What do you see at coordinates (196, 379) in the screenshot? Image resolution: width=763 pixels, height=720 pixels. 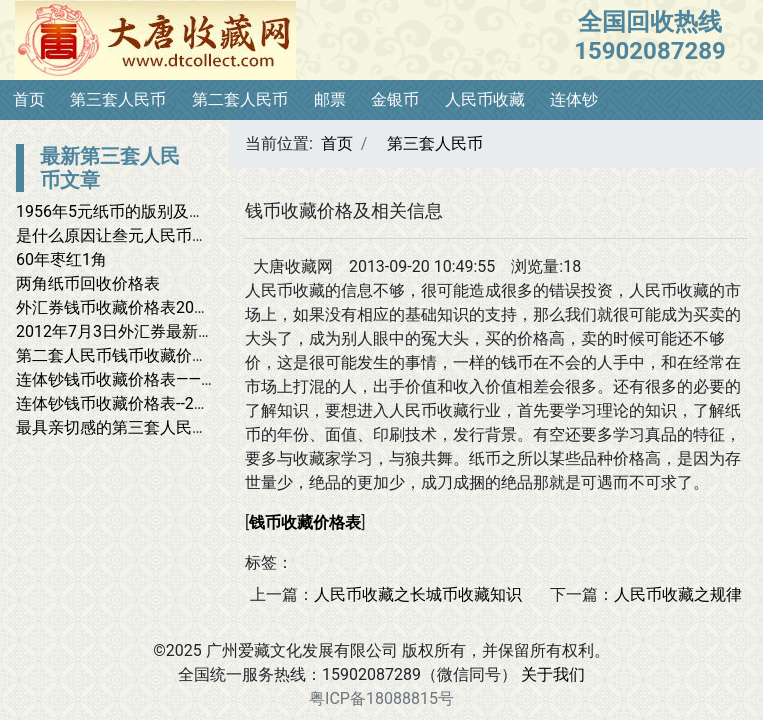 I see `连体钞钱币收藏价格表——2012年4月28日最新报价` at bounding box center [196, 379].